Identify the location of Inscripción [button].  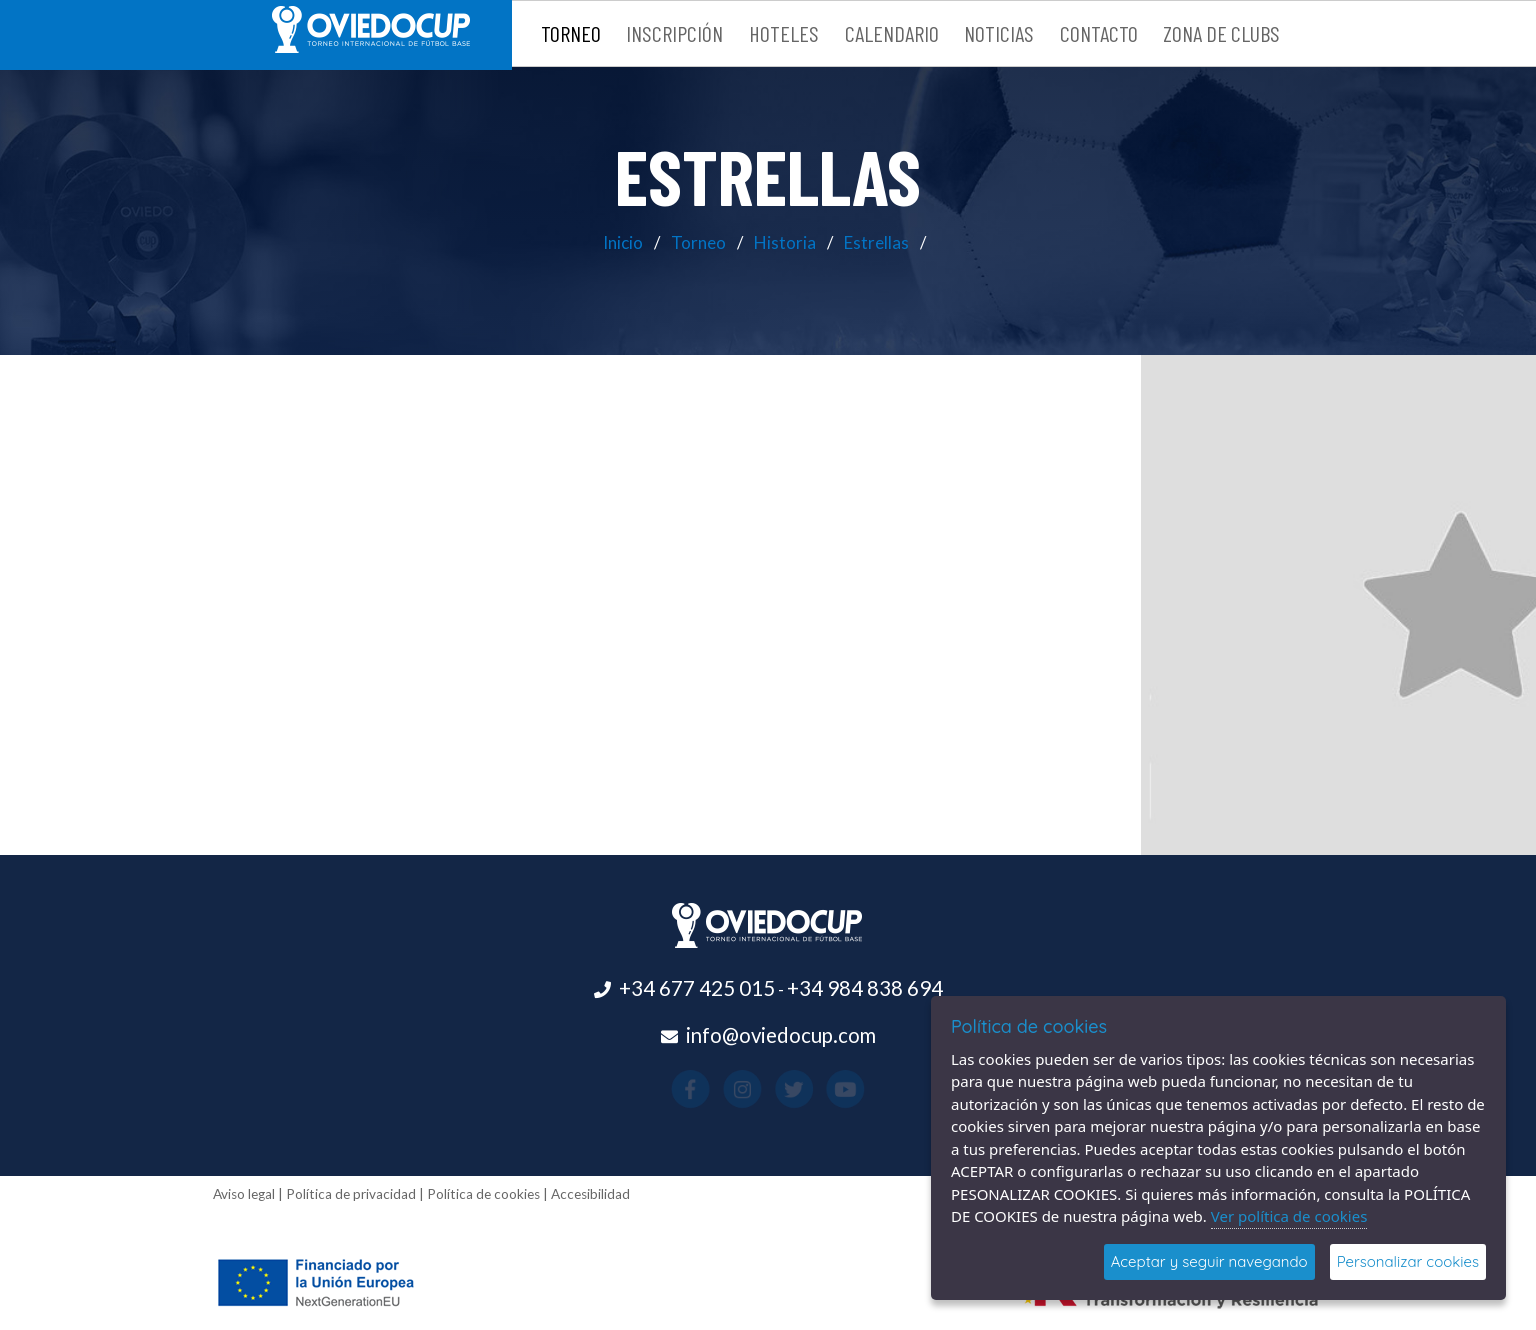
(674, 33).